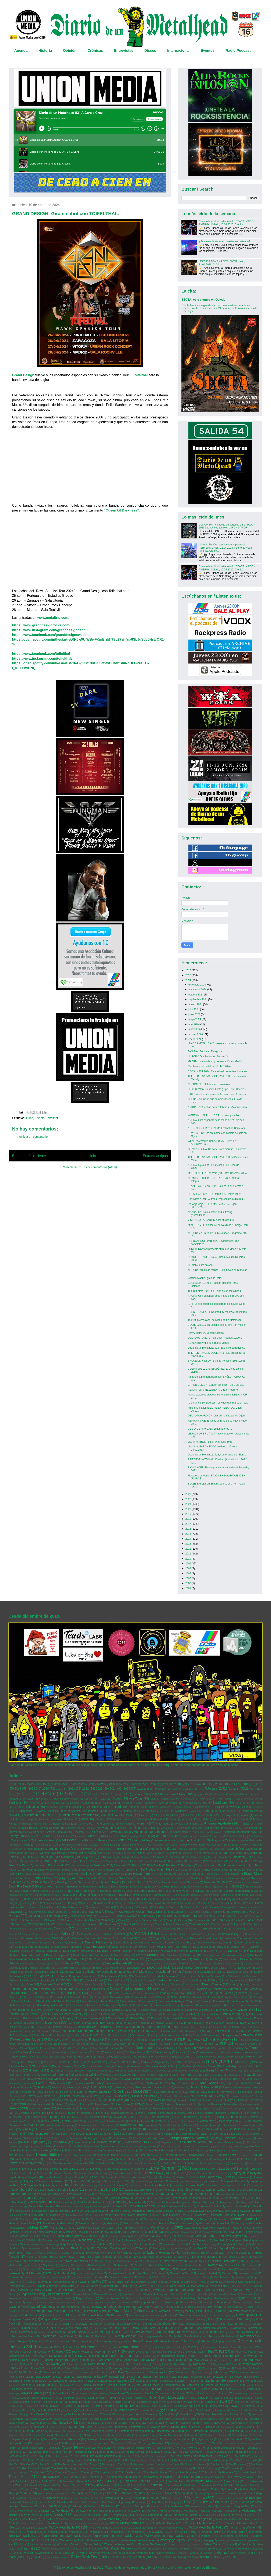  What do you see at coordinates (52, 1807) in the screenshot?
I see `Aephanemer` at bounding box center [52, 1807].